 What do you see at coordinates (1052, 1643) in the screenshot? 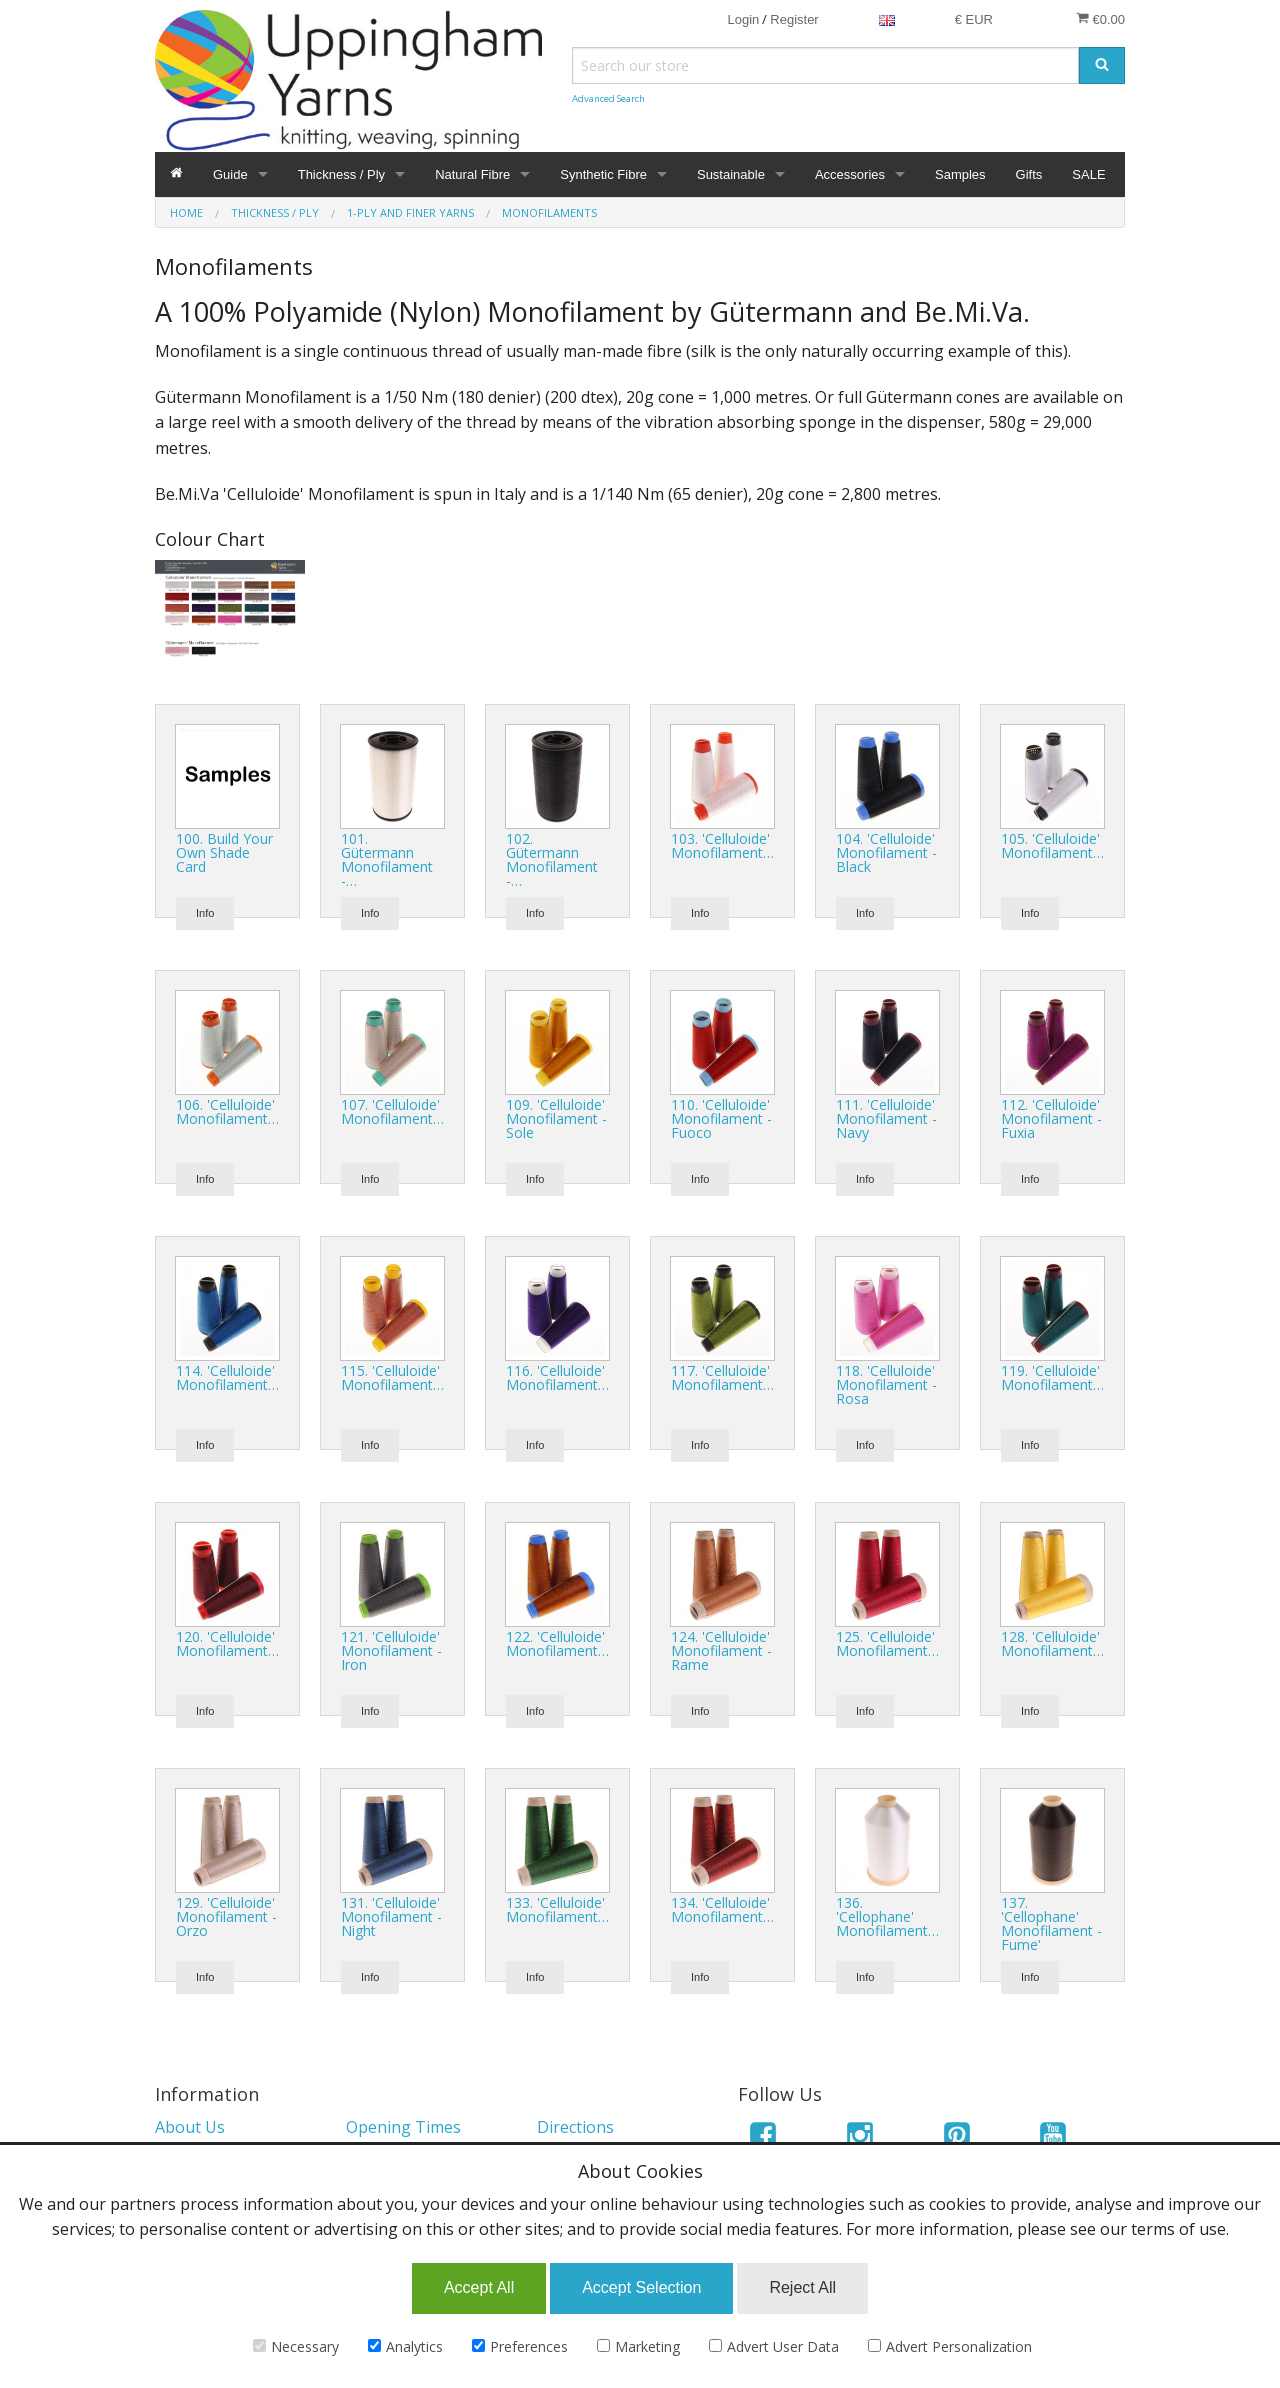
I see `128. 'Celluloide' Monofilament…` at bounding box center [1052, 1643].